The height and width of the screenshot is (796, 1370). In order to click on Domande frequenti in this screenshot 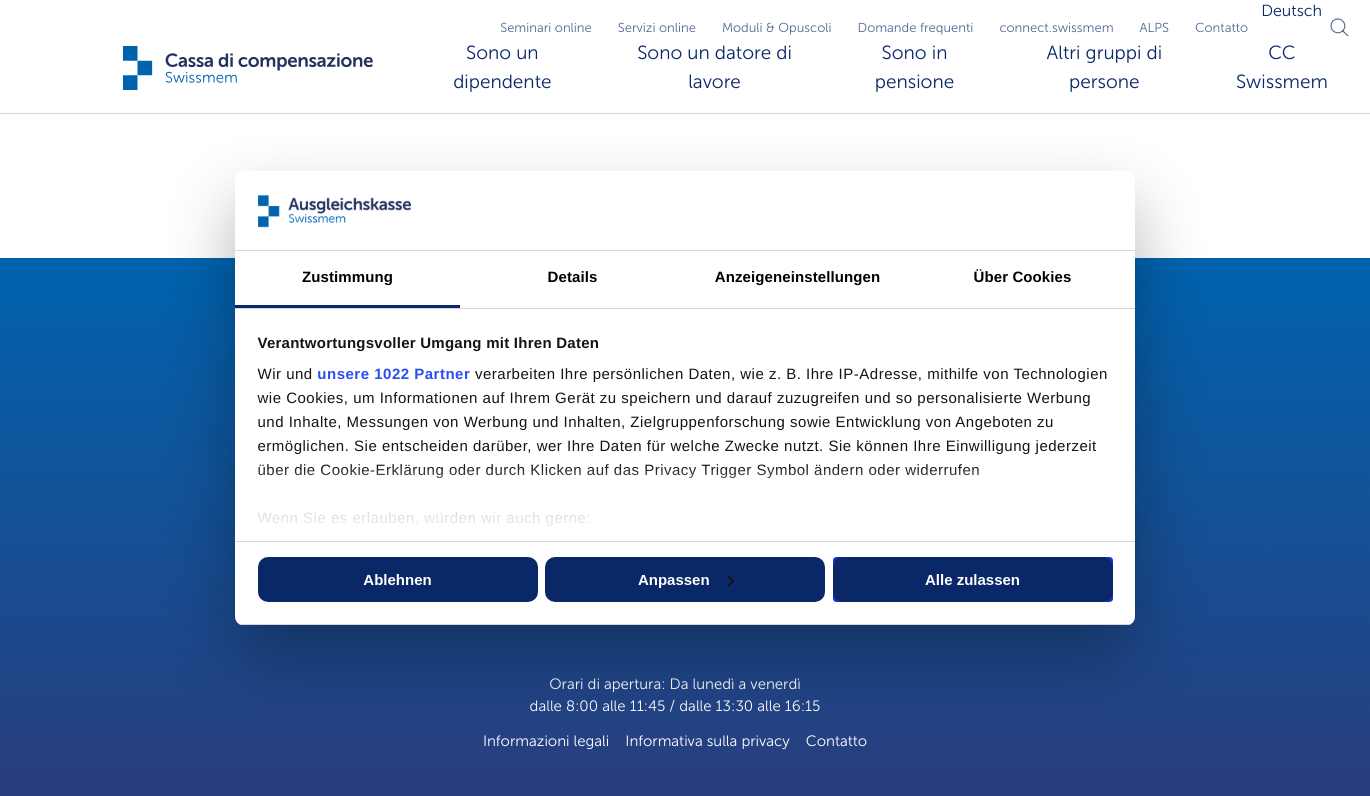, I will do `click(916, 28)`.